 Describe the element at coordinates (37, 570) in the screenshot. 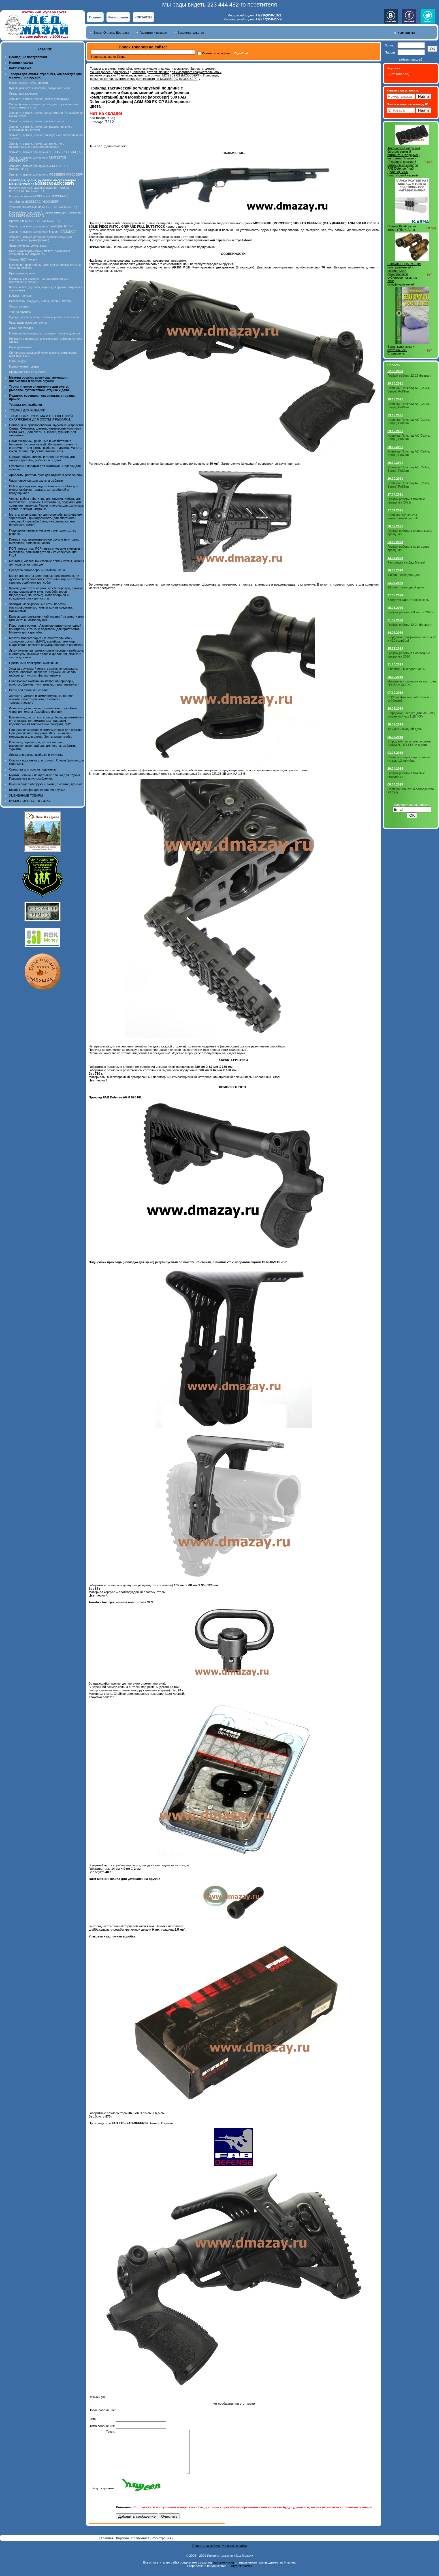

I see `Средства самообороны (самозащиты).` at that location.